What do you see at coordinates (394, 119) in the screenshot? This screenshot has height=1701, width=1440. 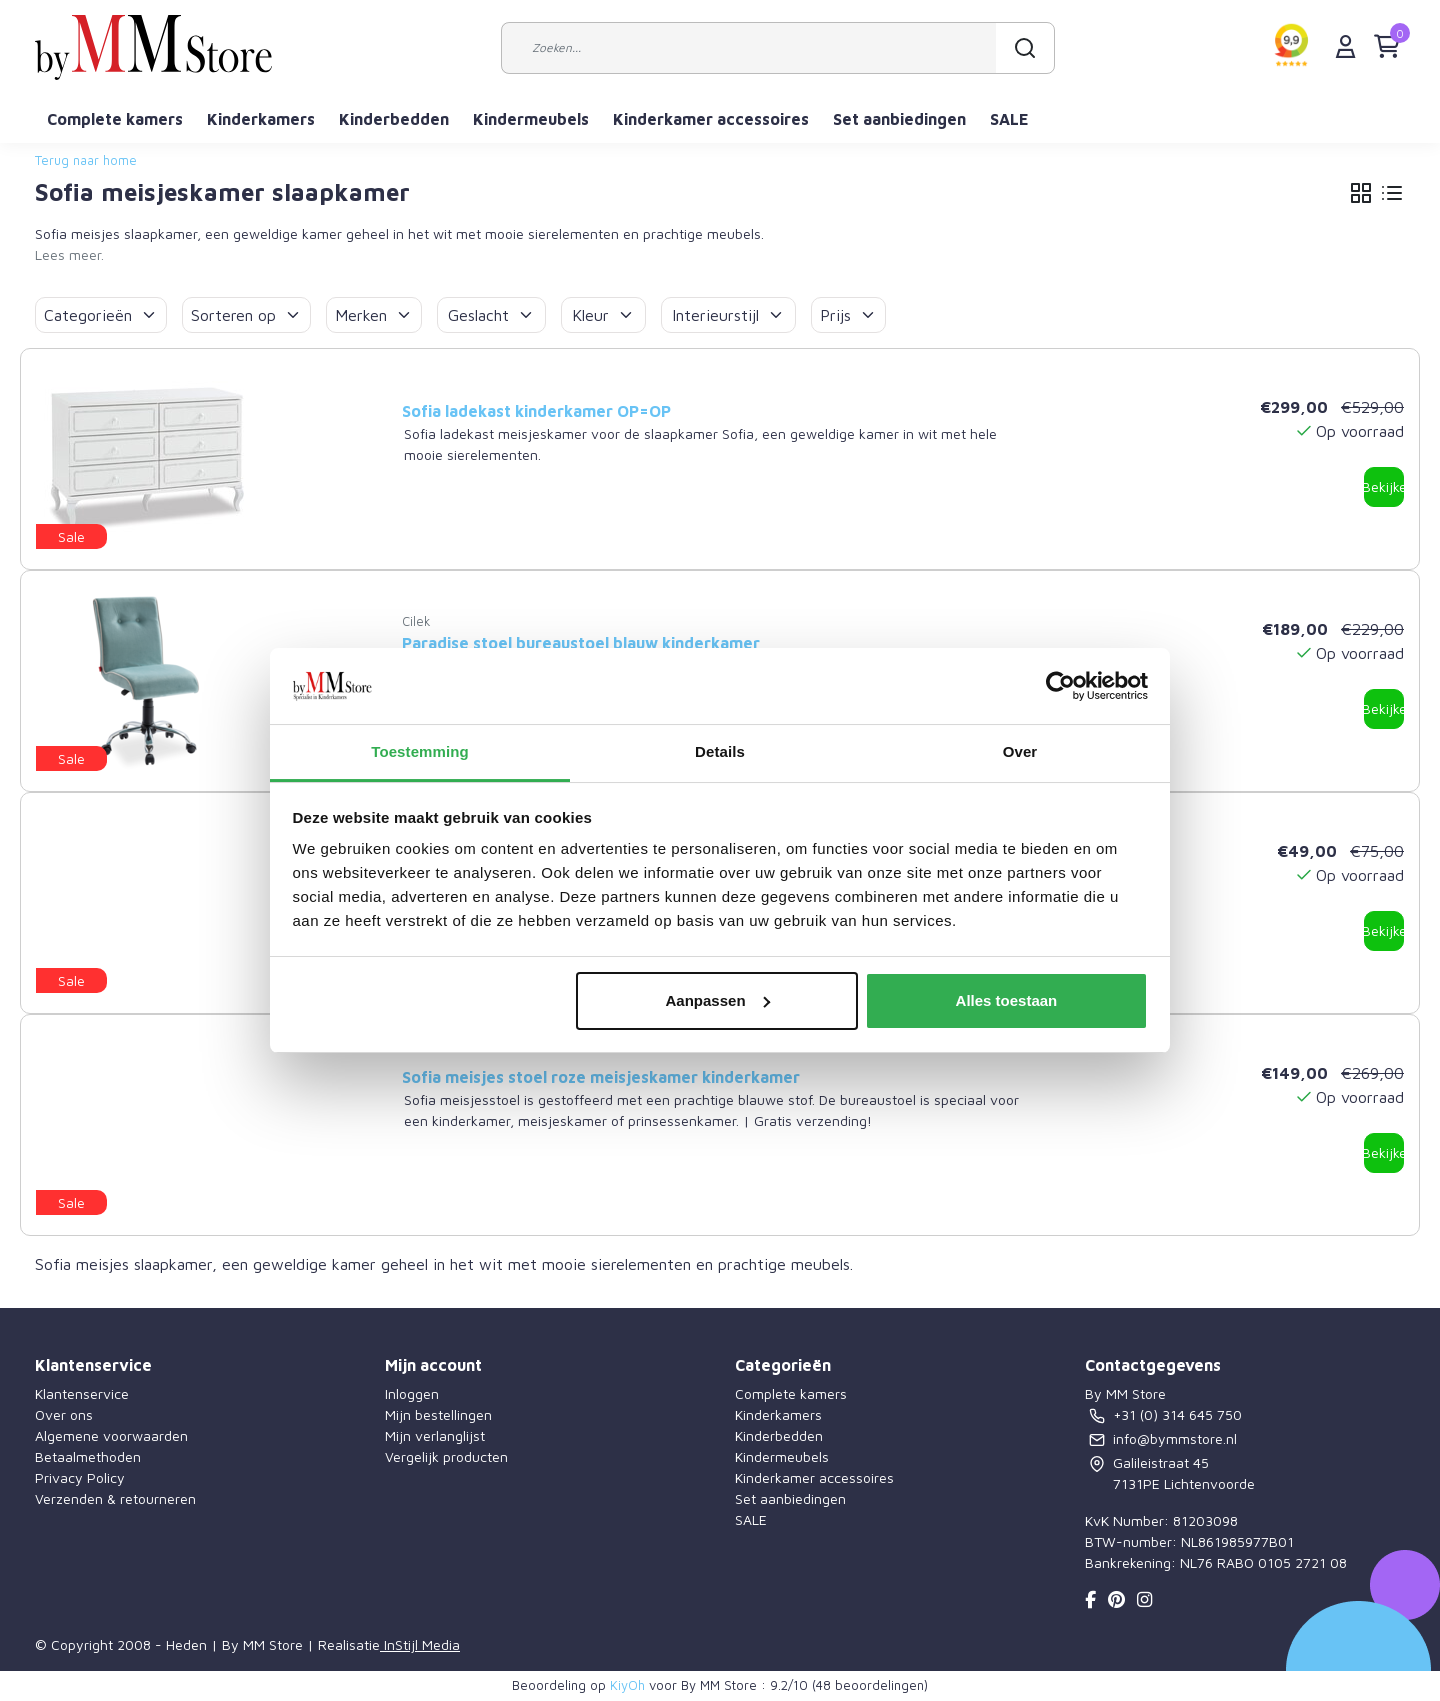 I see `Kinderbedden` at bounding box center [394, 119].